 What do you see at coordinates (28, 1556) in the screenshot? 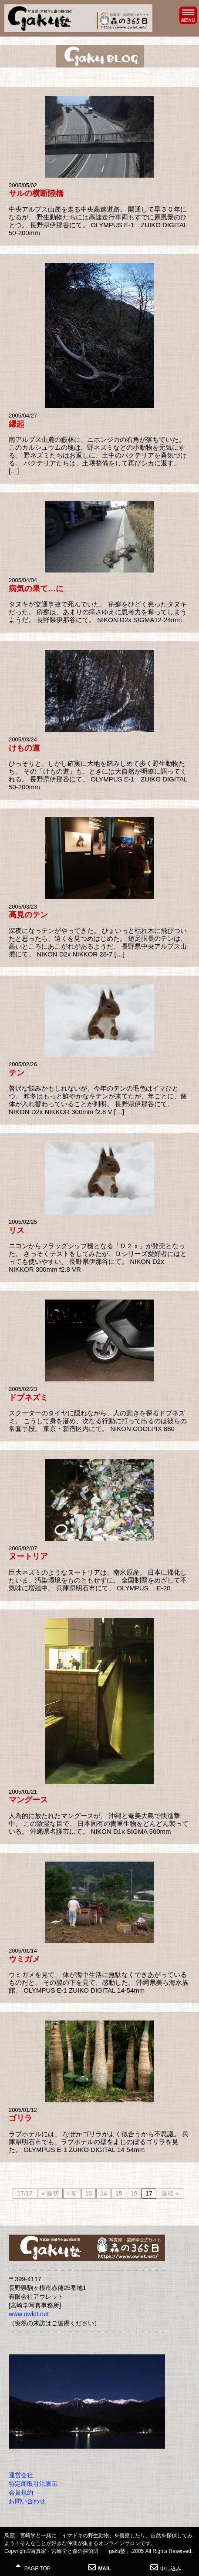
I see `ヌートリア` at bounding box center [28, 1556].